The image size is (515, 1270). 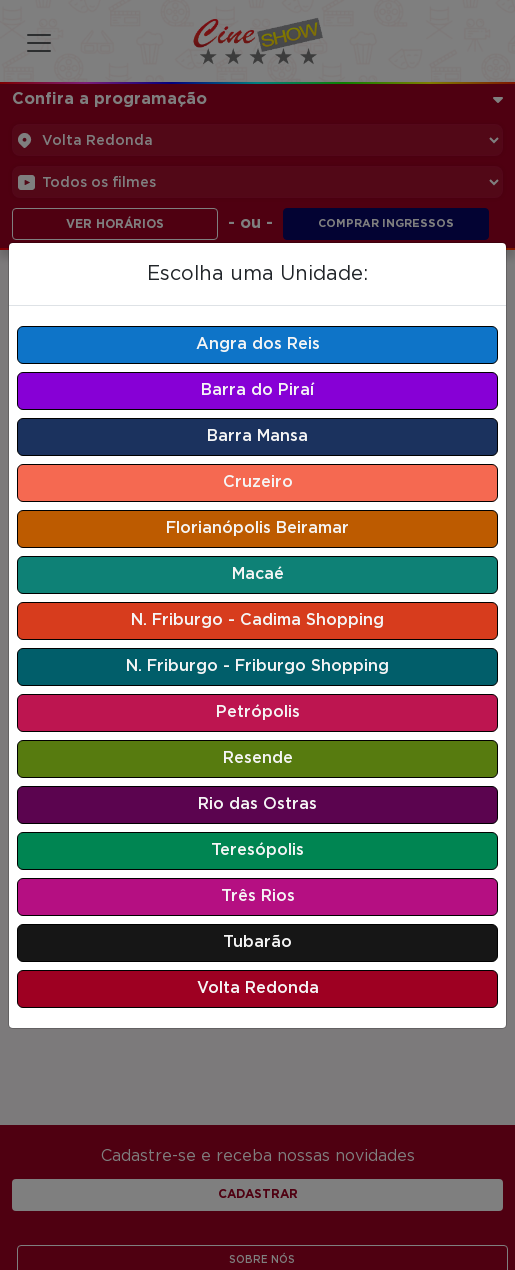 What do you see at coordinates (257, 528) in the screenshot?
I see `Florianópolis Beiramar` at bounding box center [257, 528].